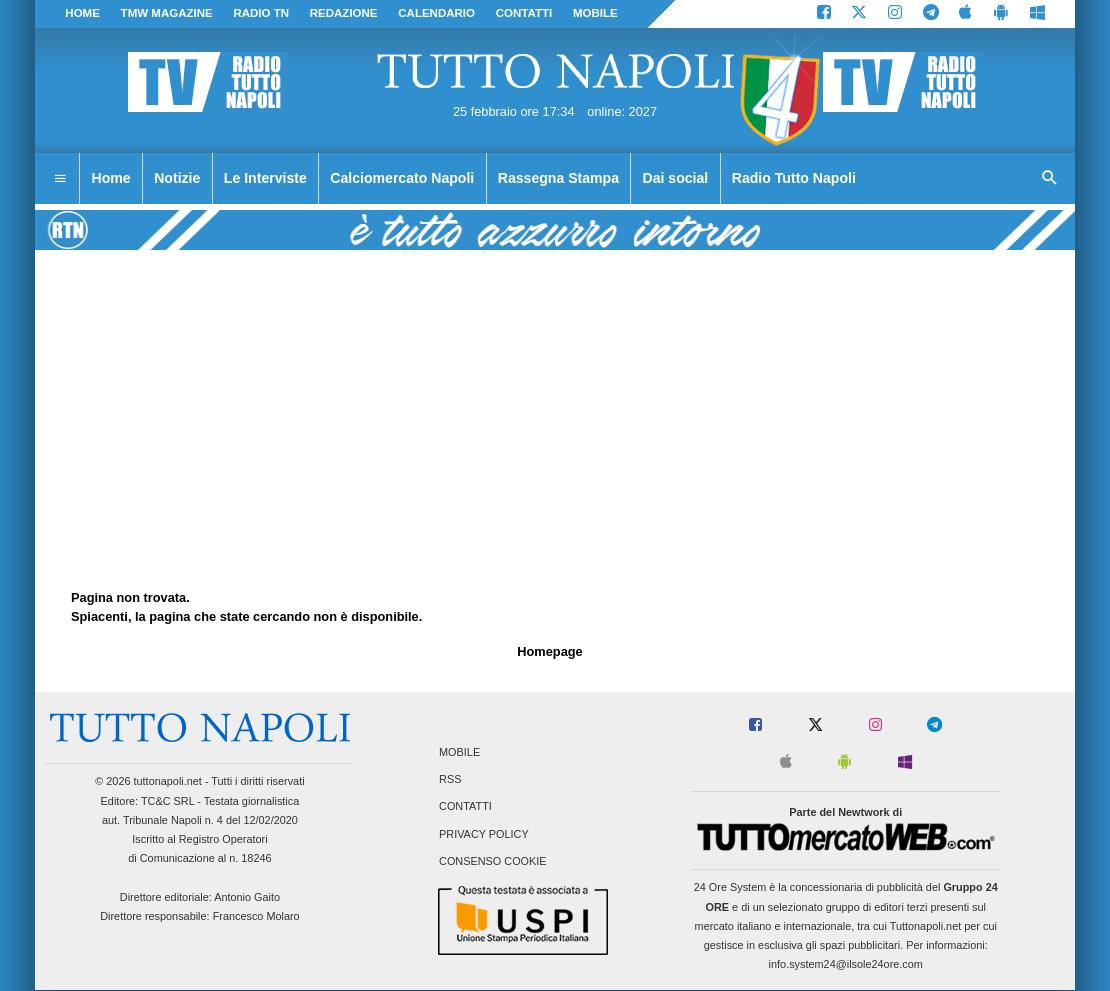 The height and width of the screenshot is (991, 1110). Describe the element at coordinates (549, 651) in the screenshot. I see `Homepage` at that location.